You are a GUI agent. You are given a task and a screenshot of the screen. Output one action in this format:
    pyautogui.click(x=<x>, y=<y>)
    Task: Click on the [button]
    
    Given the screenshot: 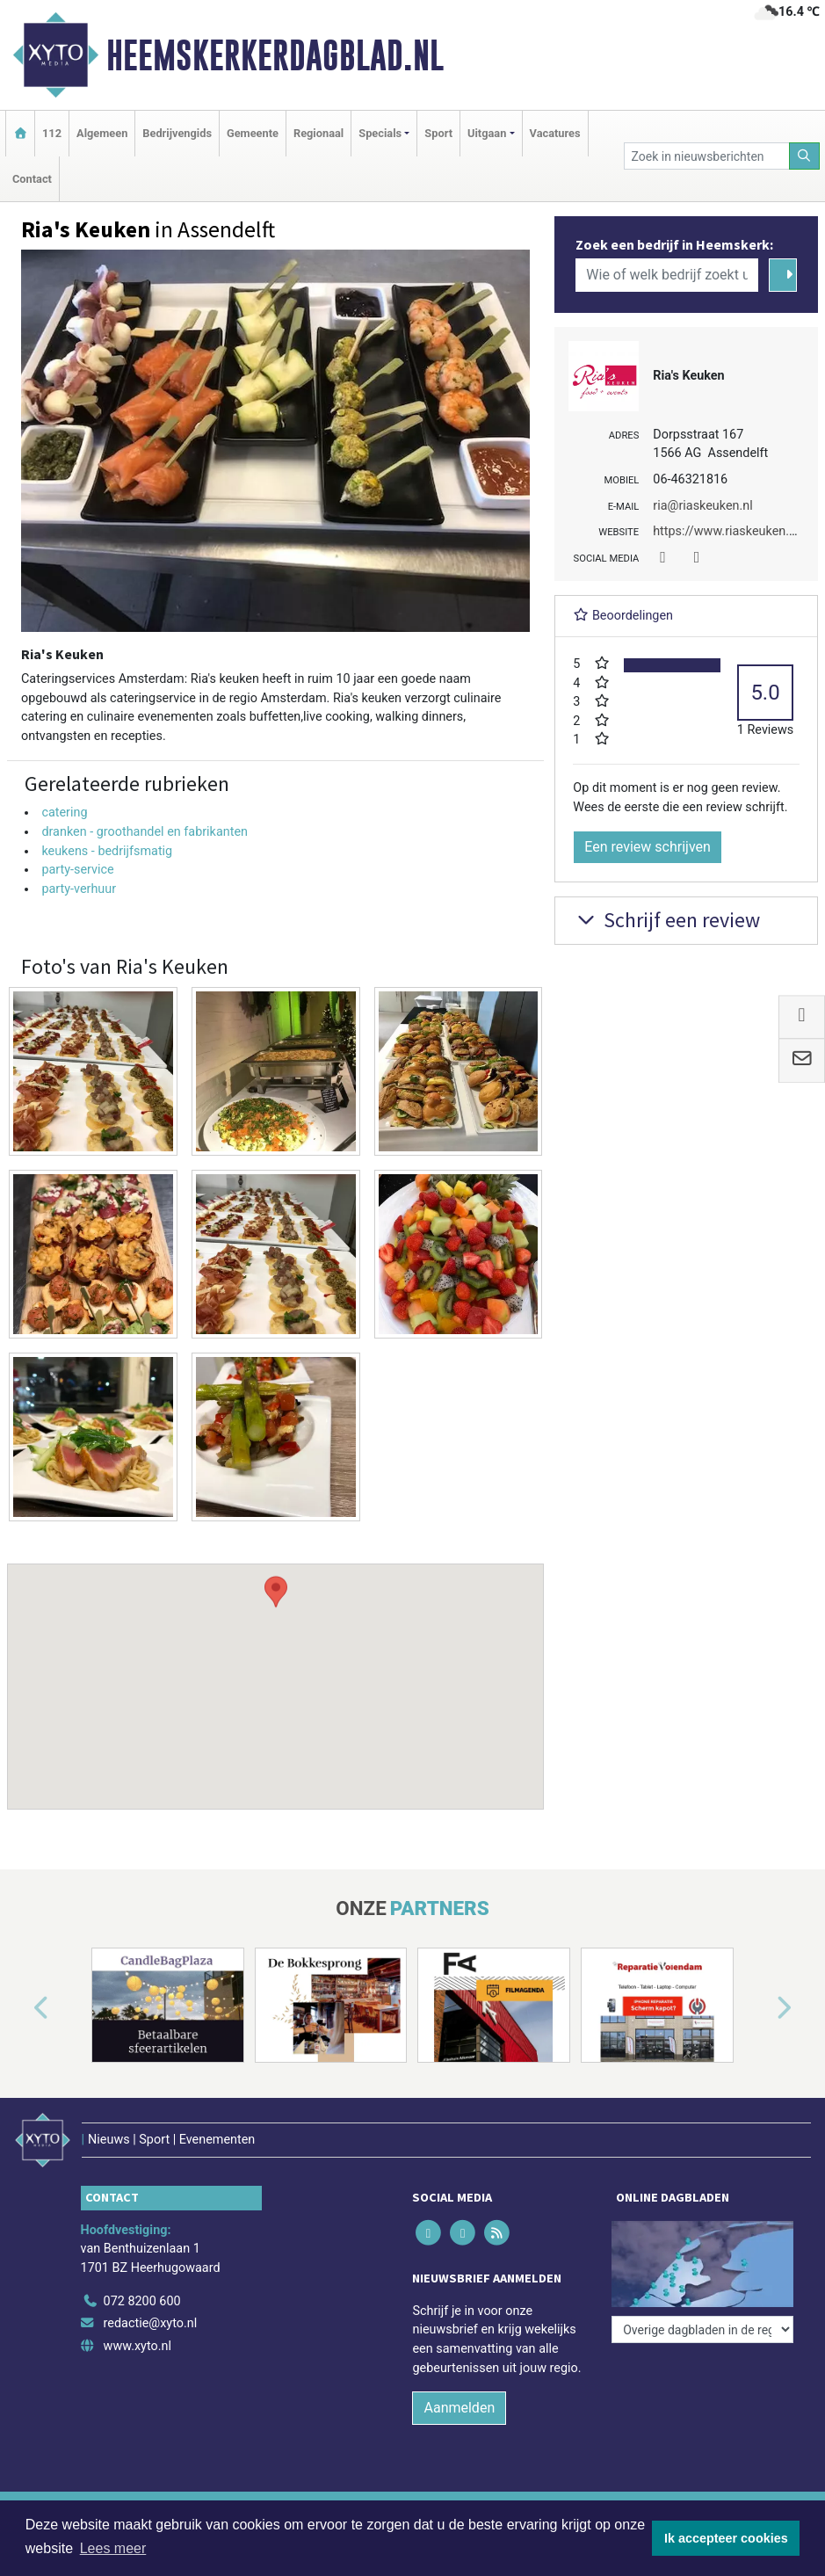 What is the action you would take?
    pyautogui.click(x=275, y=1670)
    